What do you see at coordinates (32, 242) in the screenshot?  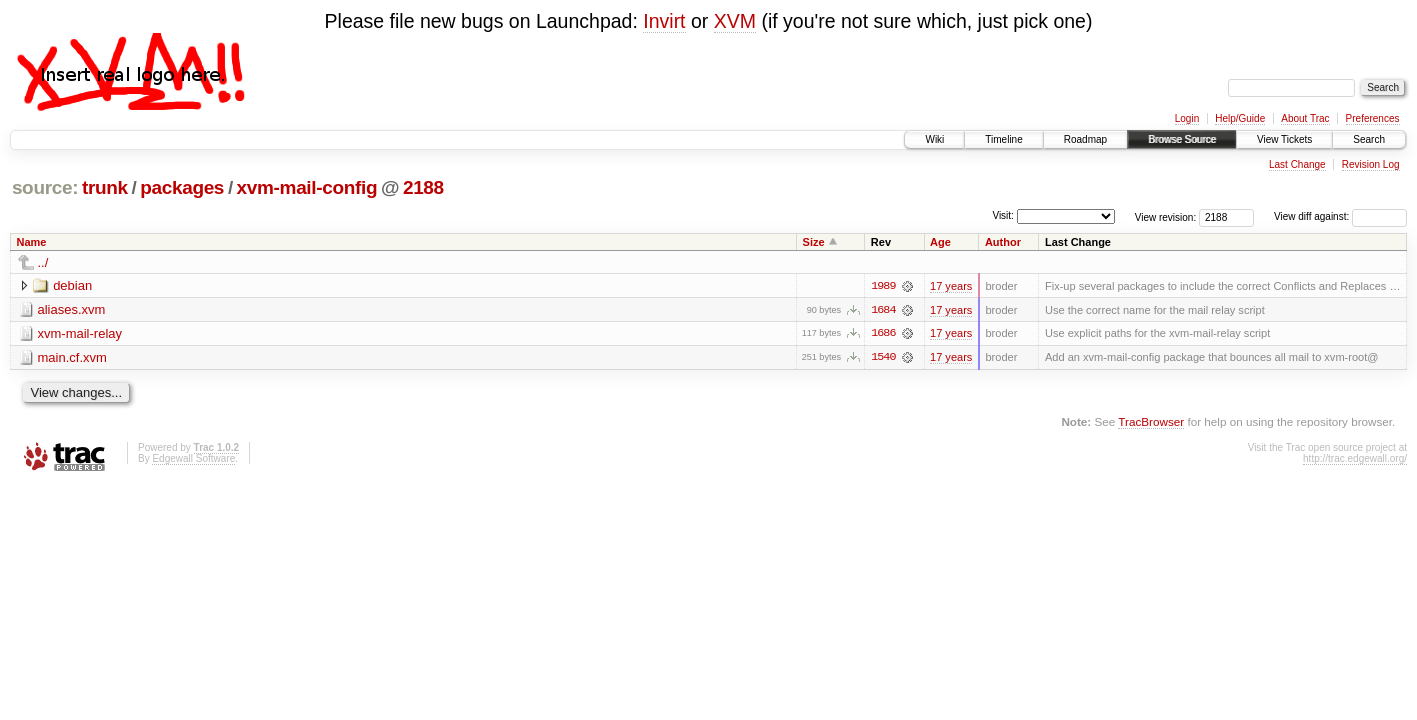 I see `Name` at bounding box center [32, 242].